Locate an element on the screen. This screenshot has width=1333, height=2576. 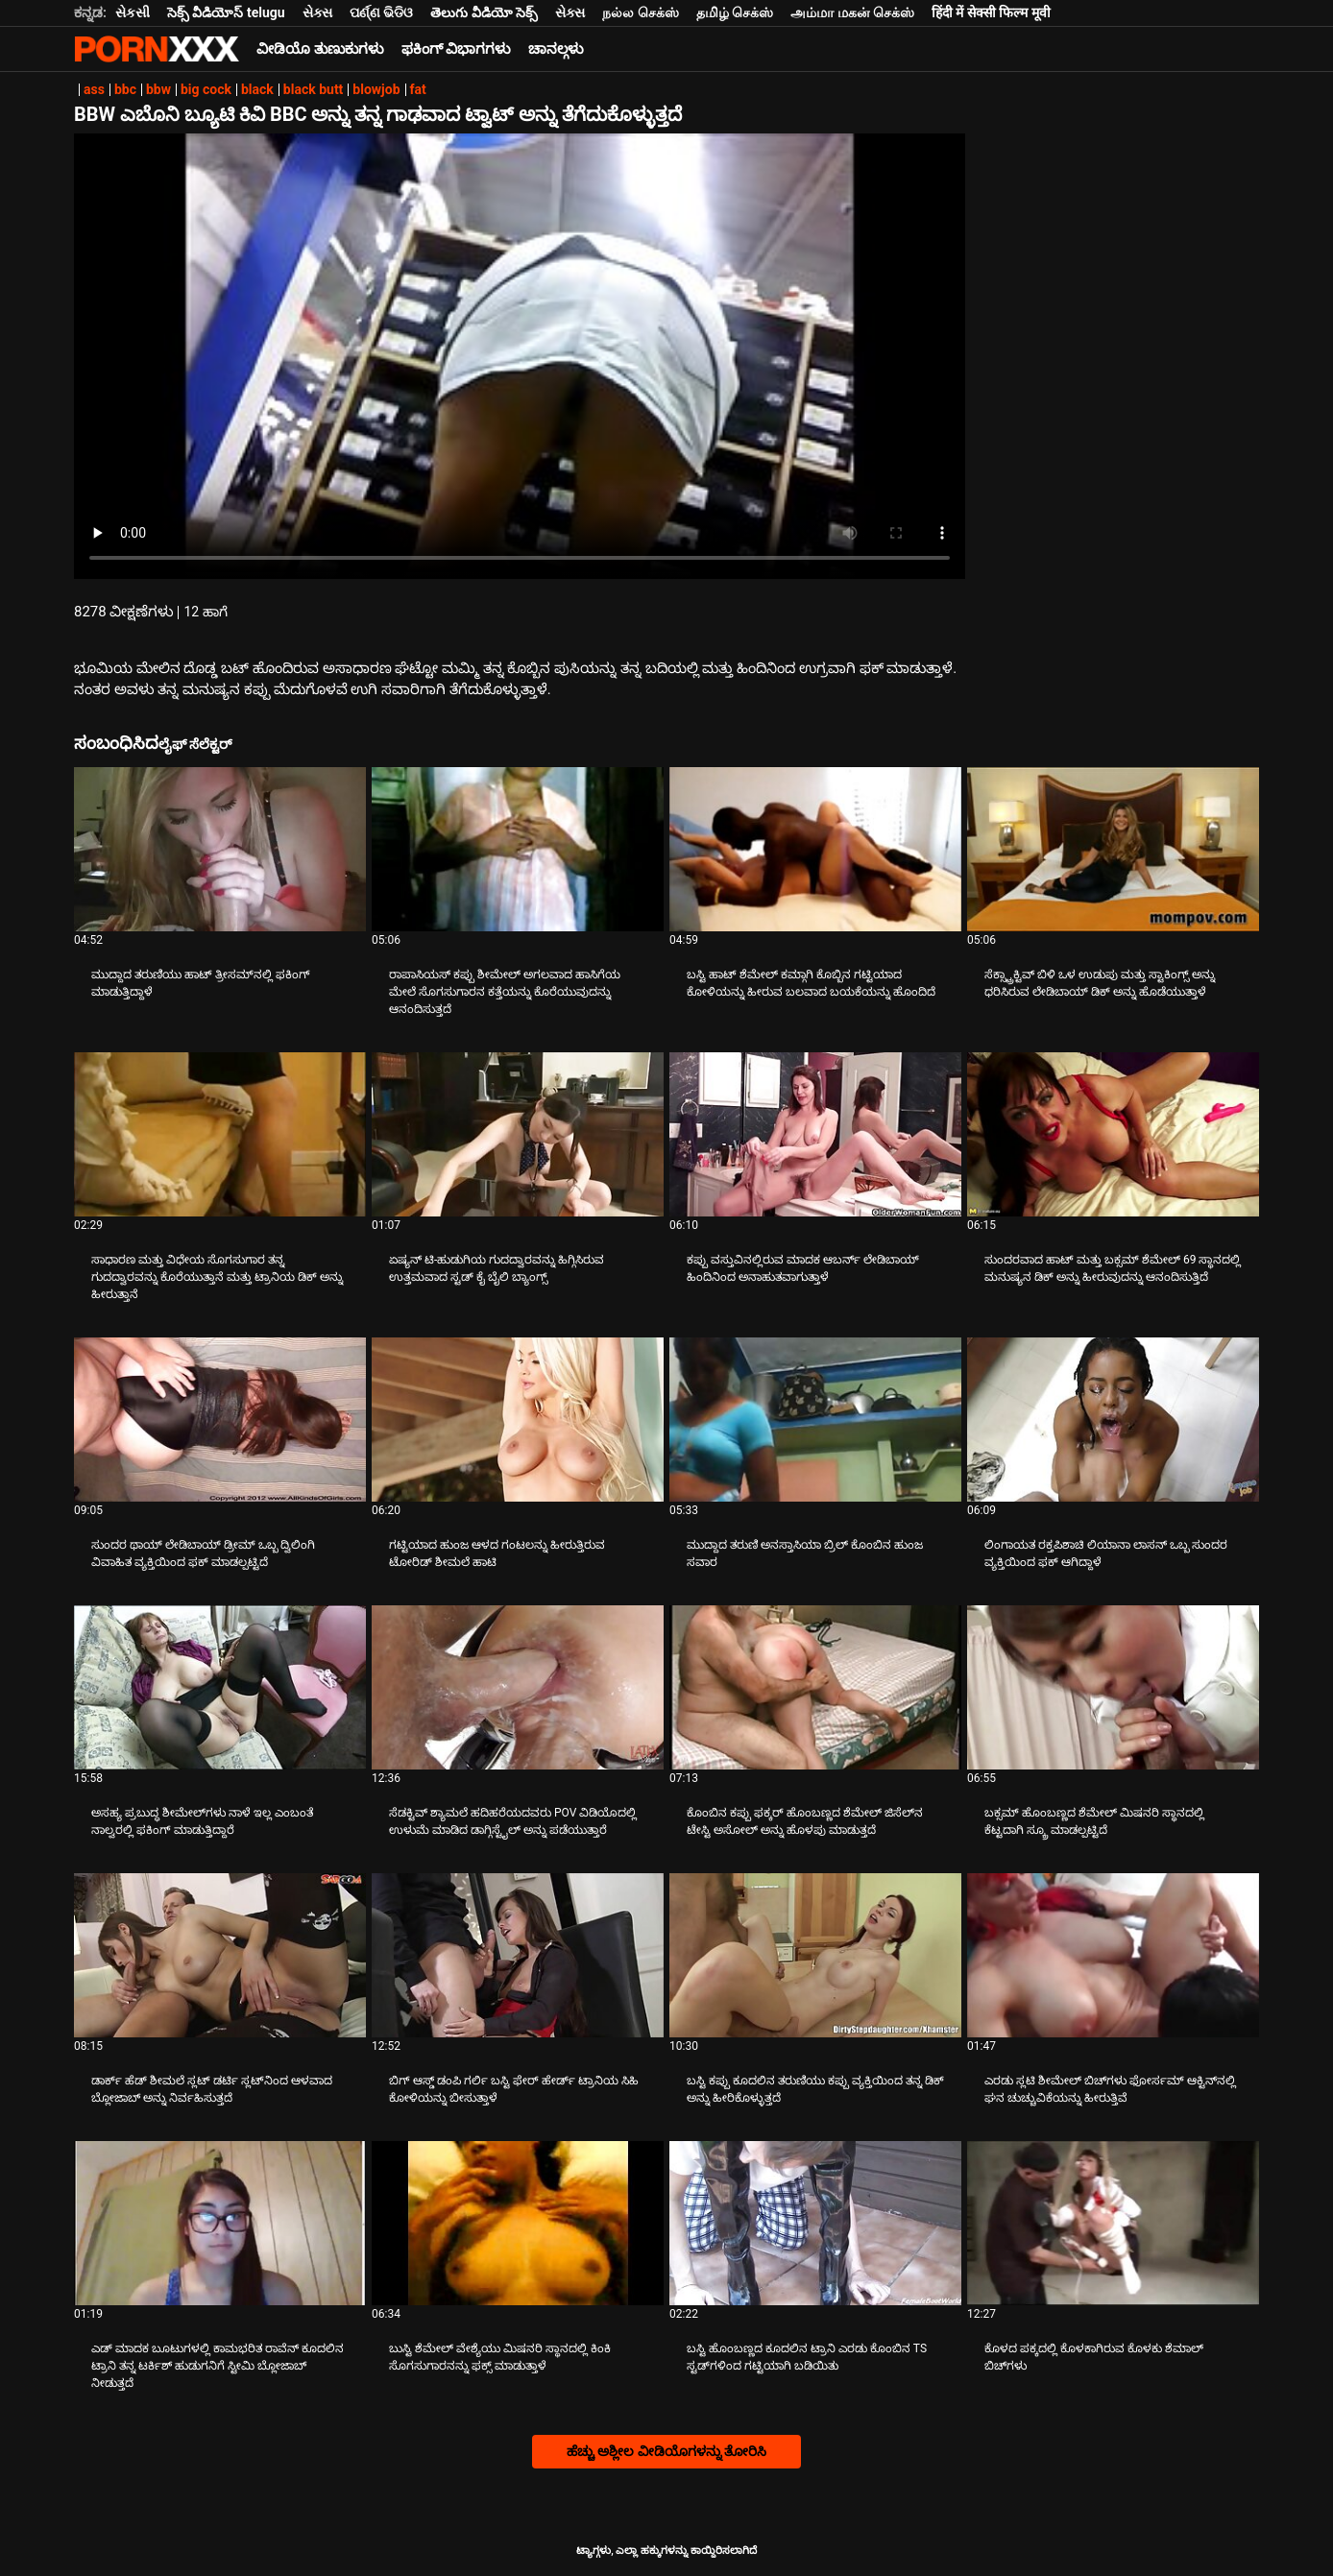
[ಕುರಿತು ವೀಡಿಯೊ ಅನ್ವೇಷಿಸಿ ಸೆಡಕ್ಟಿವ್ ಶ್ಯಾಮಲೆ ಹದಿಹರೆಯದವರು POV ವಿಡಿಯೊದಲ್ಲಿ ಉಳುಮೆ ಮಾಡಿದ ಡಾಗ್ಗಿಸ್ಟೈಲ್ ಅನ್ನು ಪಡೆಯುತ್ತಾರೆ] is located at coordinates (518, 1687).